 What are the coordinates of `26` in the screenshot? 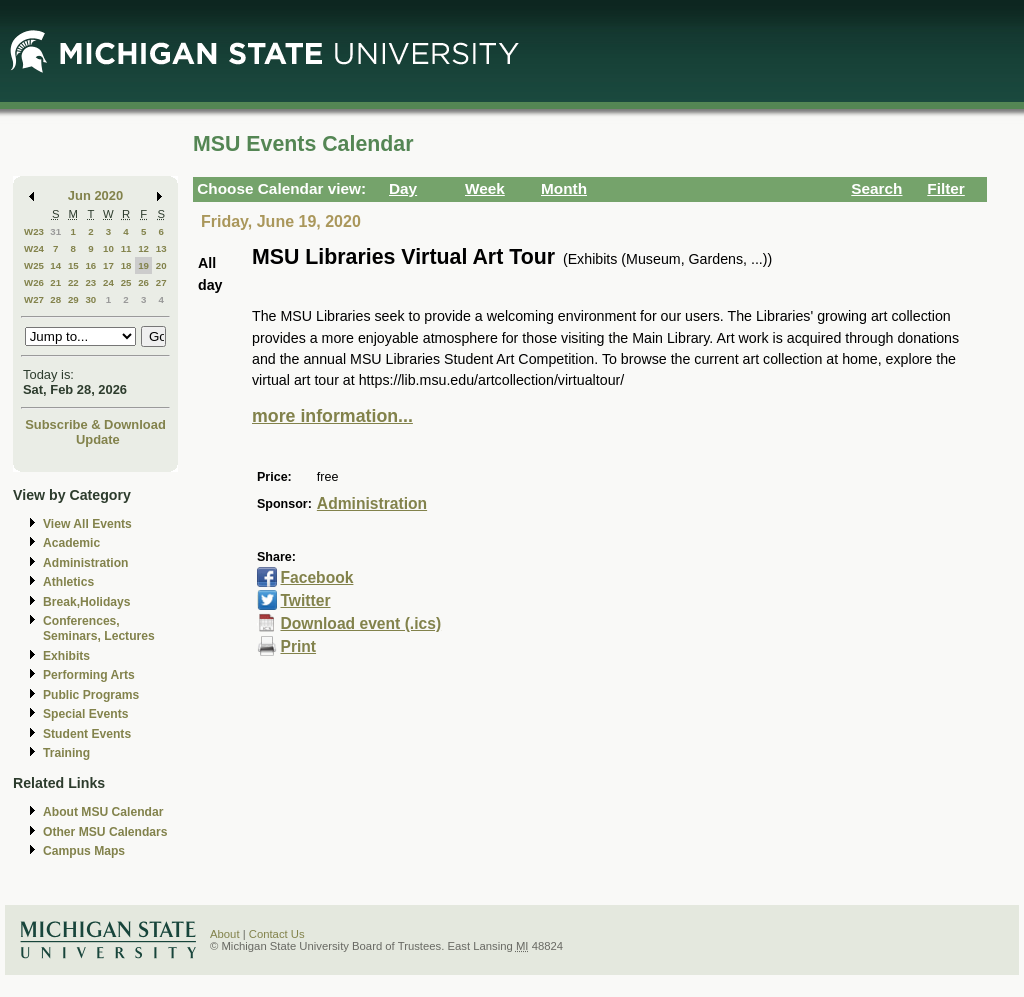 It's located at (143, 282).